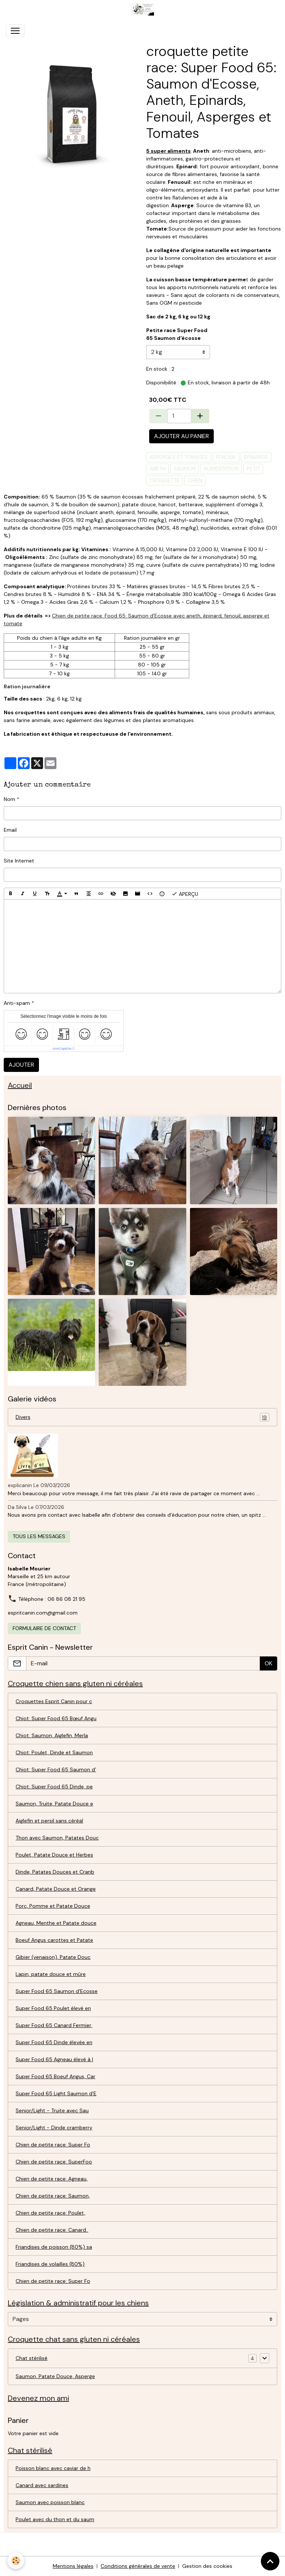 The image size is (285, 2576). Describe the element at coordinates (52, 2178) in the screenshot. I see `Chien de petite race: Agneau,` at that location.